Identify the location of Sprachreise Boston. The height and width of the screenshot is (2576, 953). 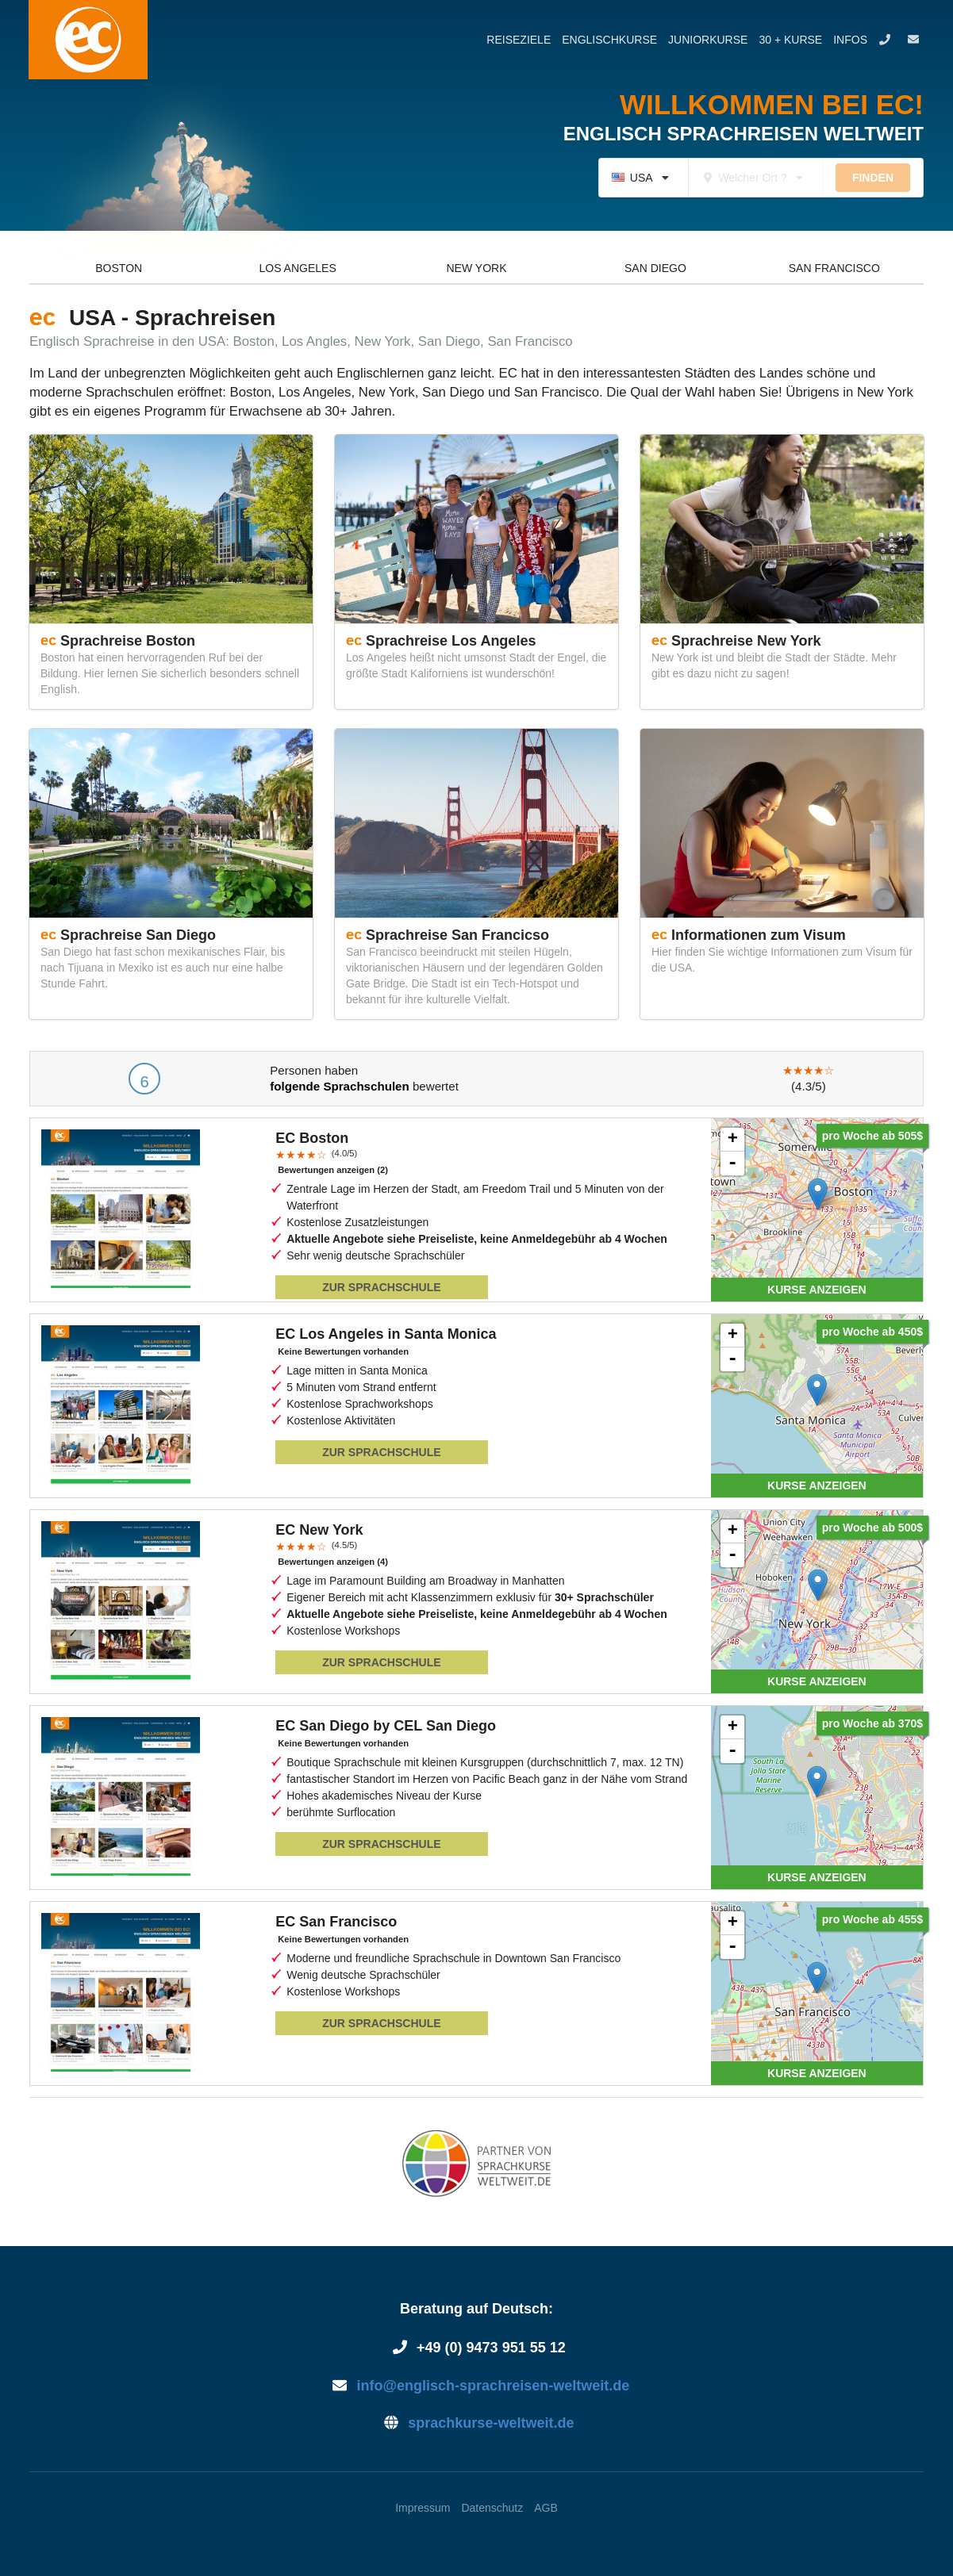
(127, 641).